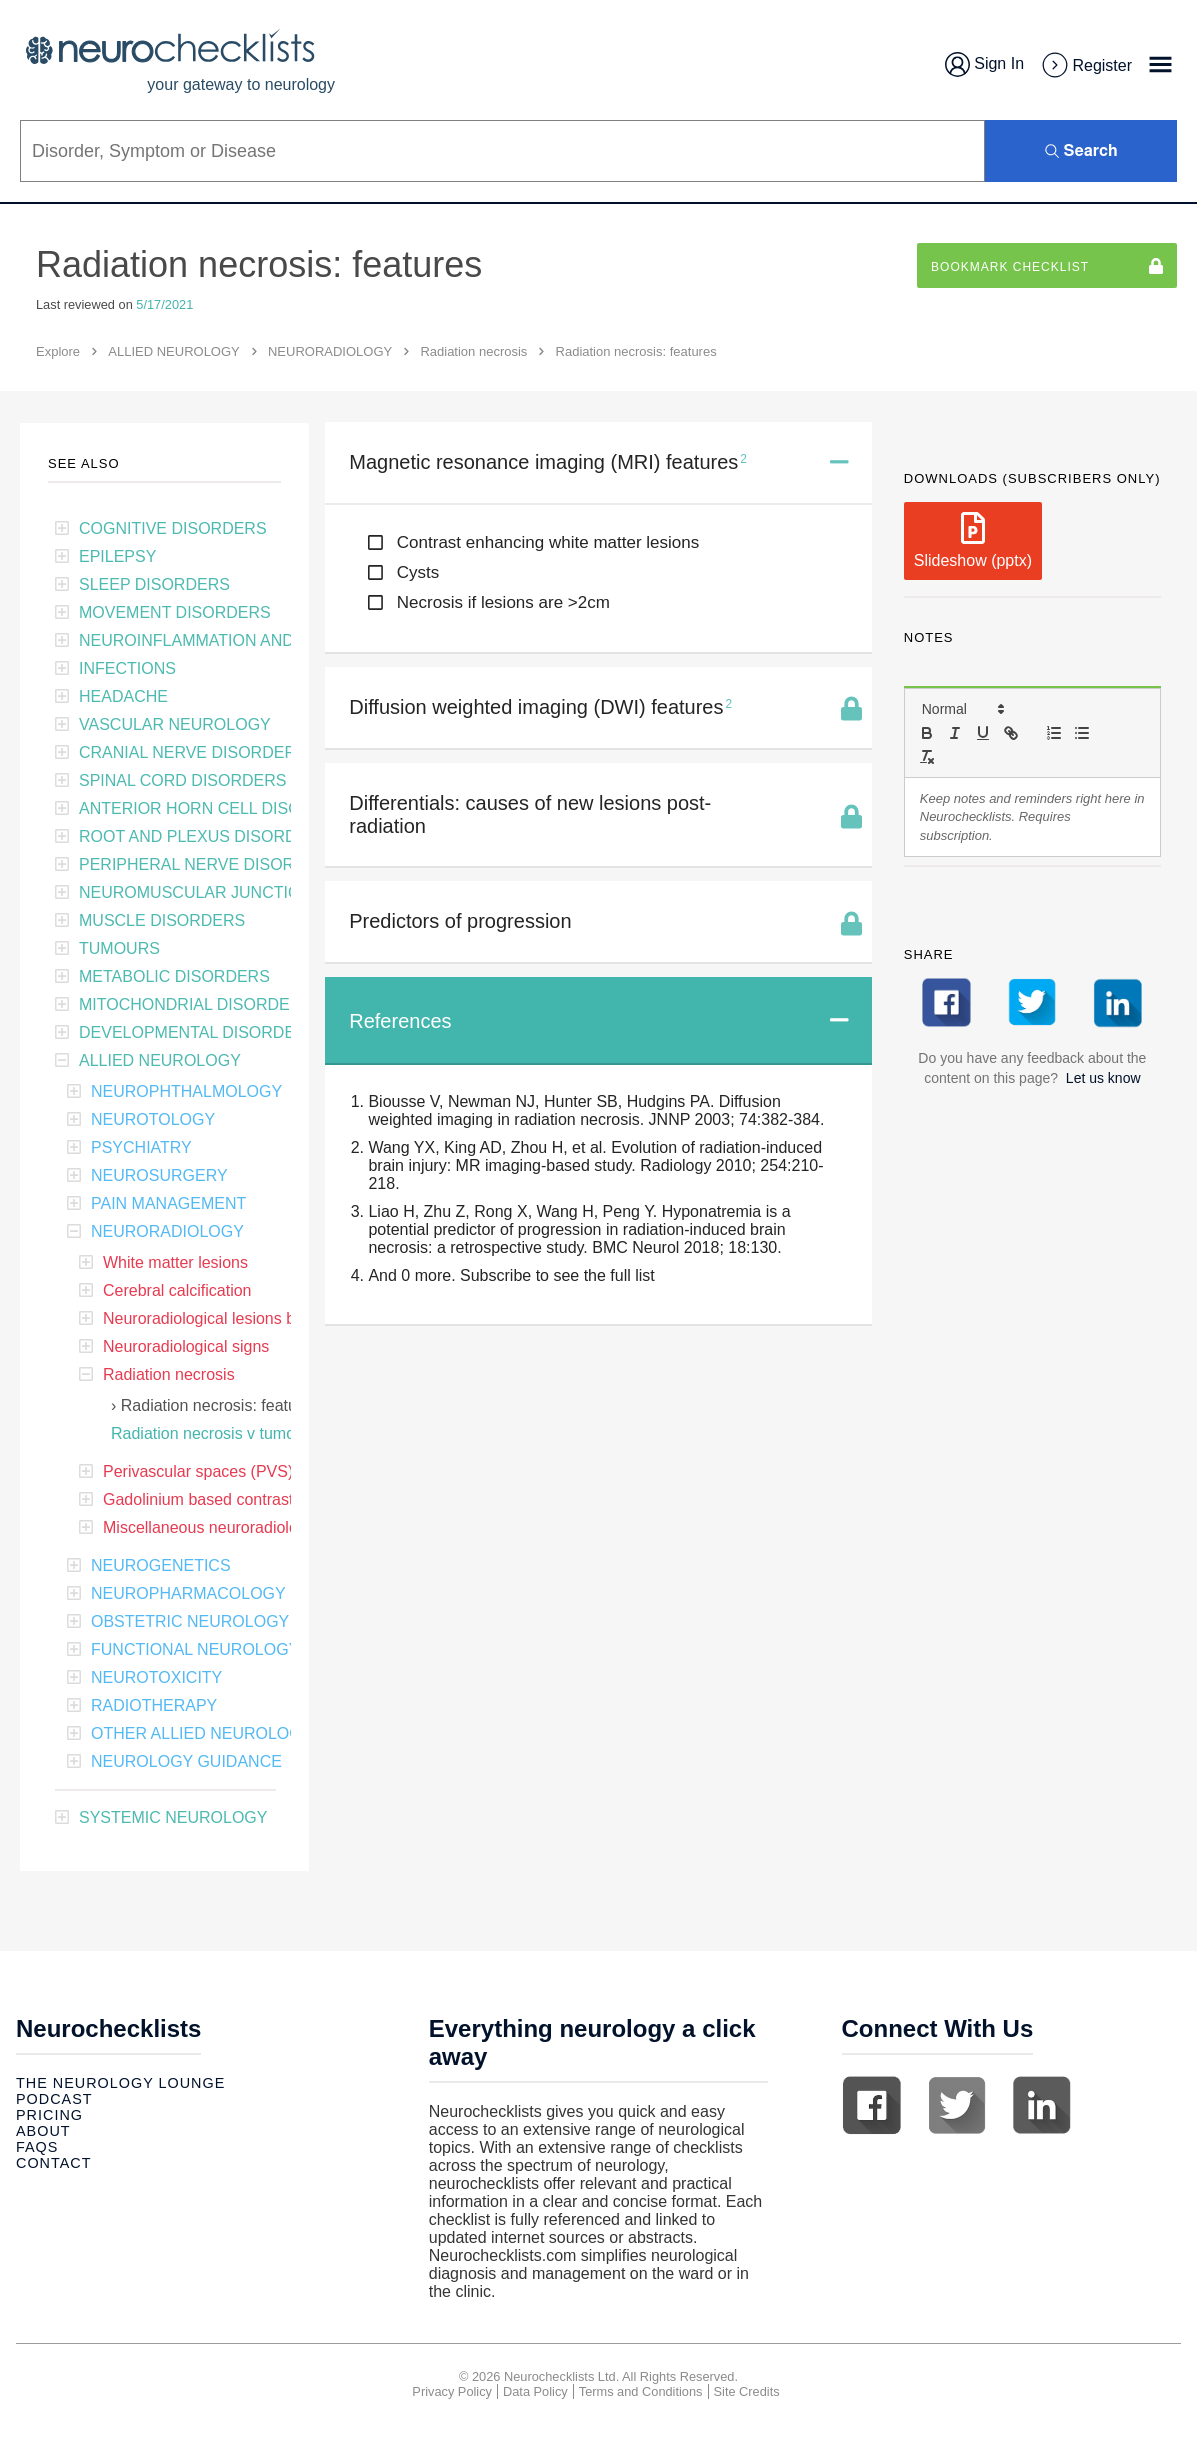 This screenshot has width=1197, height=2447. What do you see at coordinates (984, 64) in the screenshot?
I see `Sign In` at bounding box center [984, 64].